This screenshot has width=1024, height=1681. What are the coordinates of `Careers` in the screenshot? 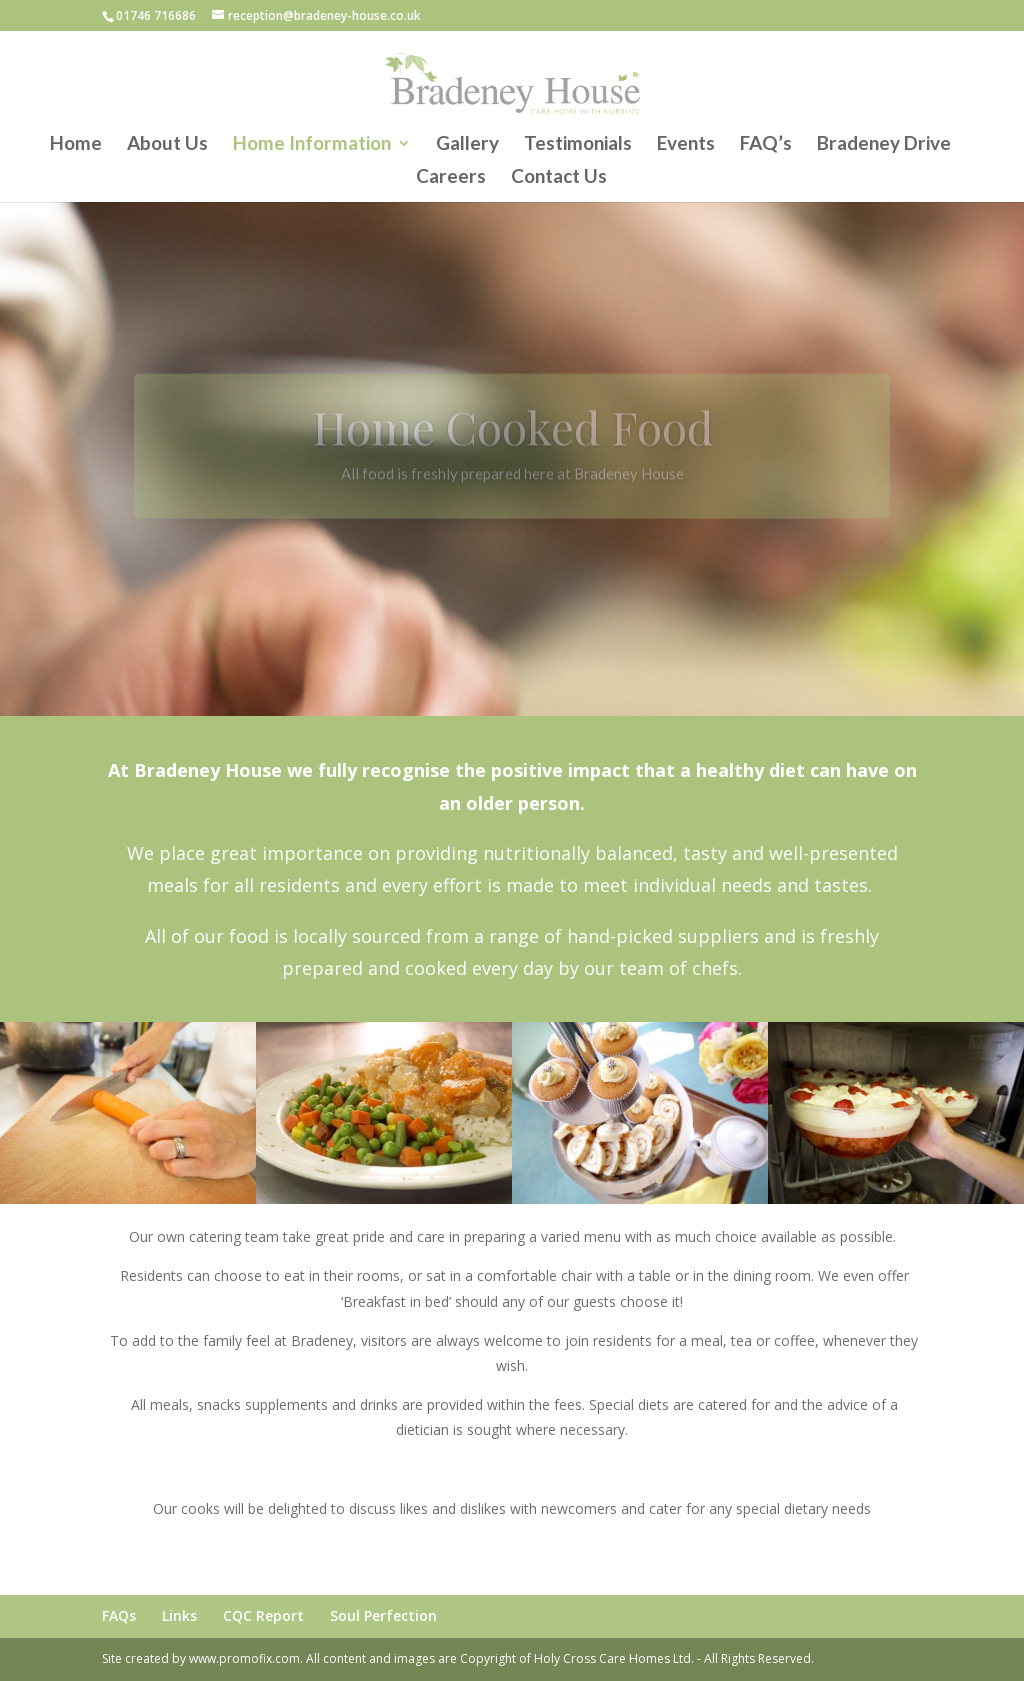 It's located at (451, 178).